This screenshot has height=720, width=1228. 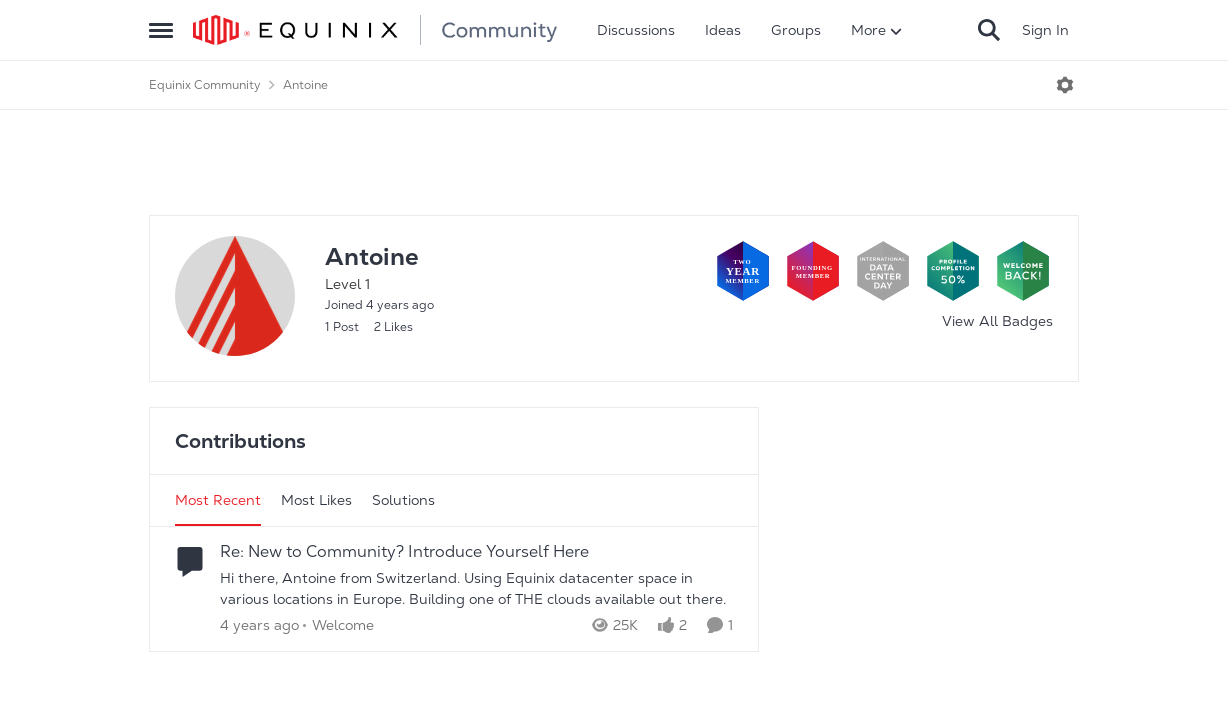 I want to click on Most Recent [tab], so click(x=218, y=500).